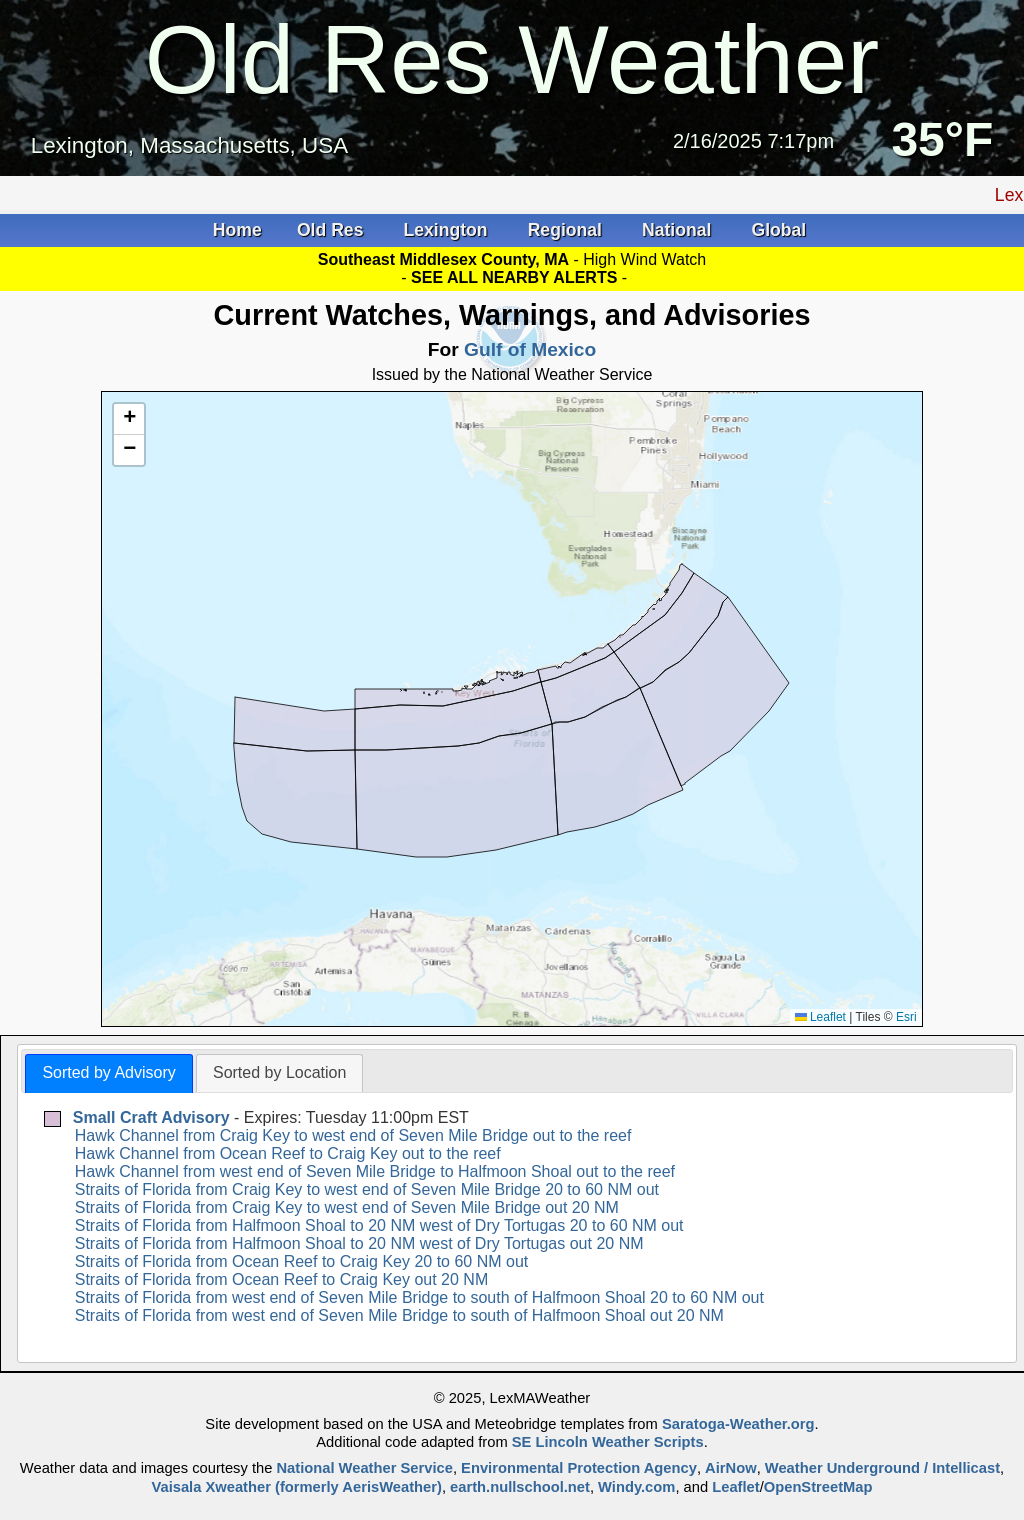 This screenshot has width=1024, height=1520. What do you see at coordinates (364, 1468) in the screenshot?
I see `National Weather Service` at bounding box center [364, 1468].